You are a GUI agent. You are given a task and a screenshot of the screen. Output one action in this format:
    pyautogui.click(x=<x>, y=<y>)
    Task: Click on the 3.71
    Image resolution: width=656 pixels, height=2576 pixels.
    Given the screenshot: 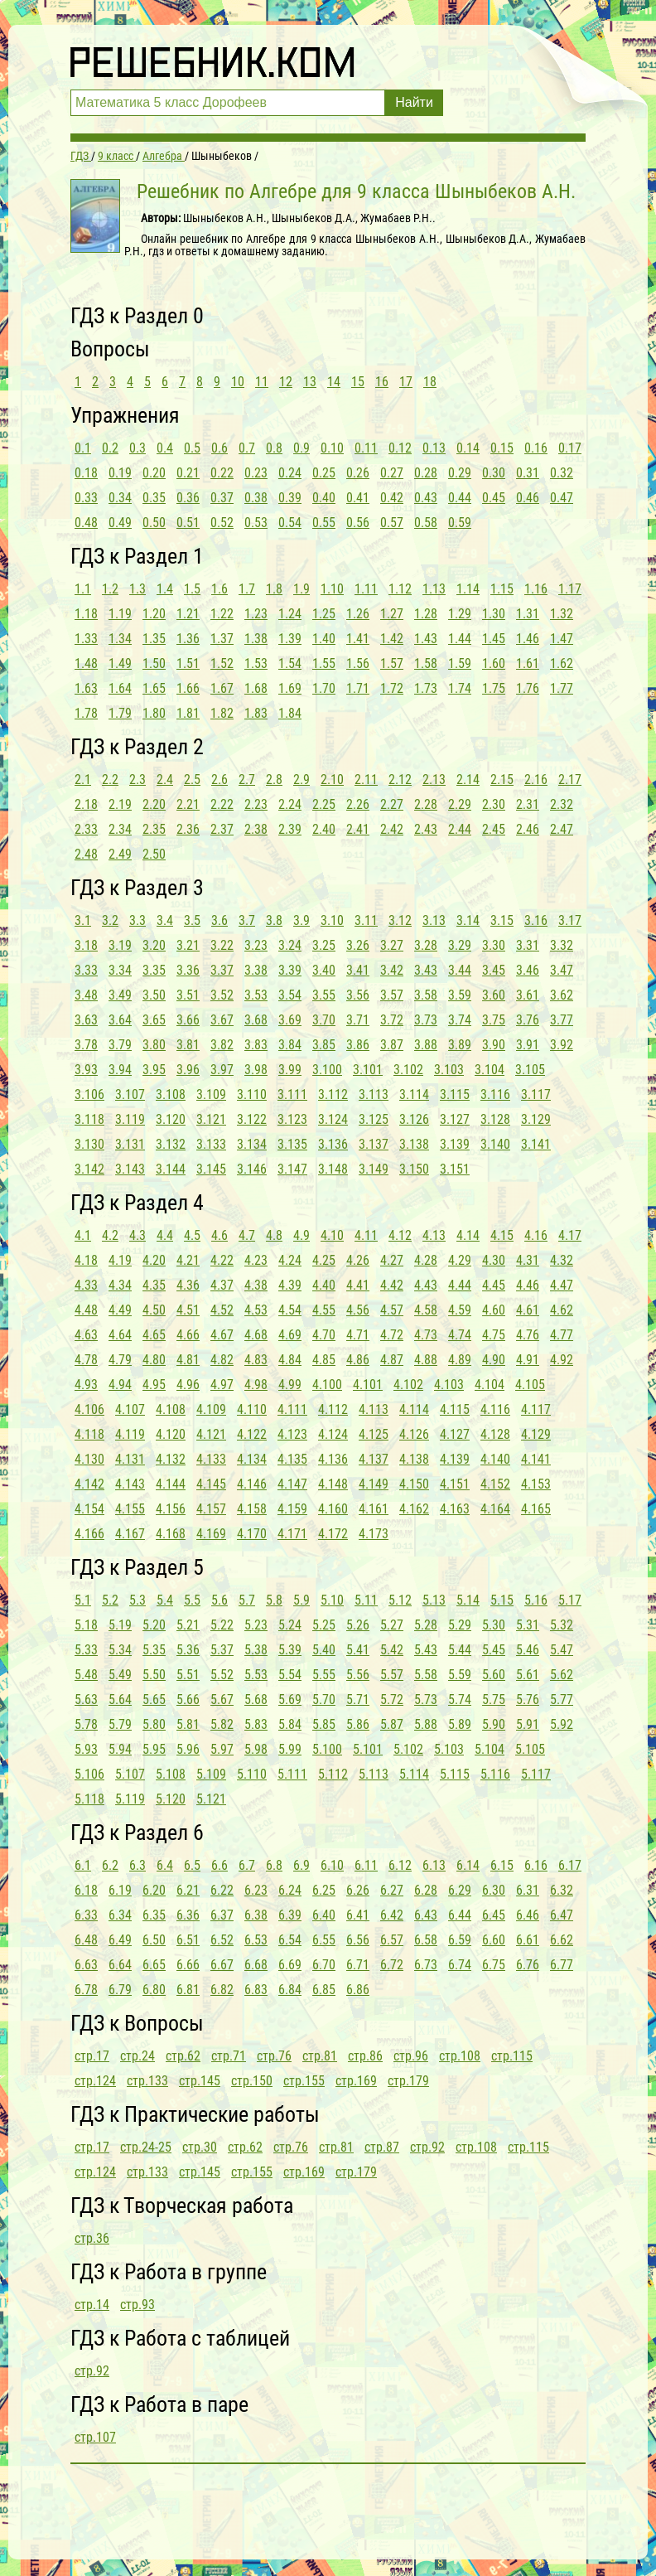 What is the action you would take?
    pyautogui.click(x=357, y=1020)
    